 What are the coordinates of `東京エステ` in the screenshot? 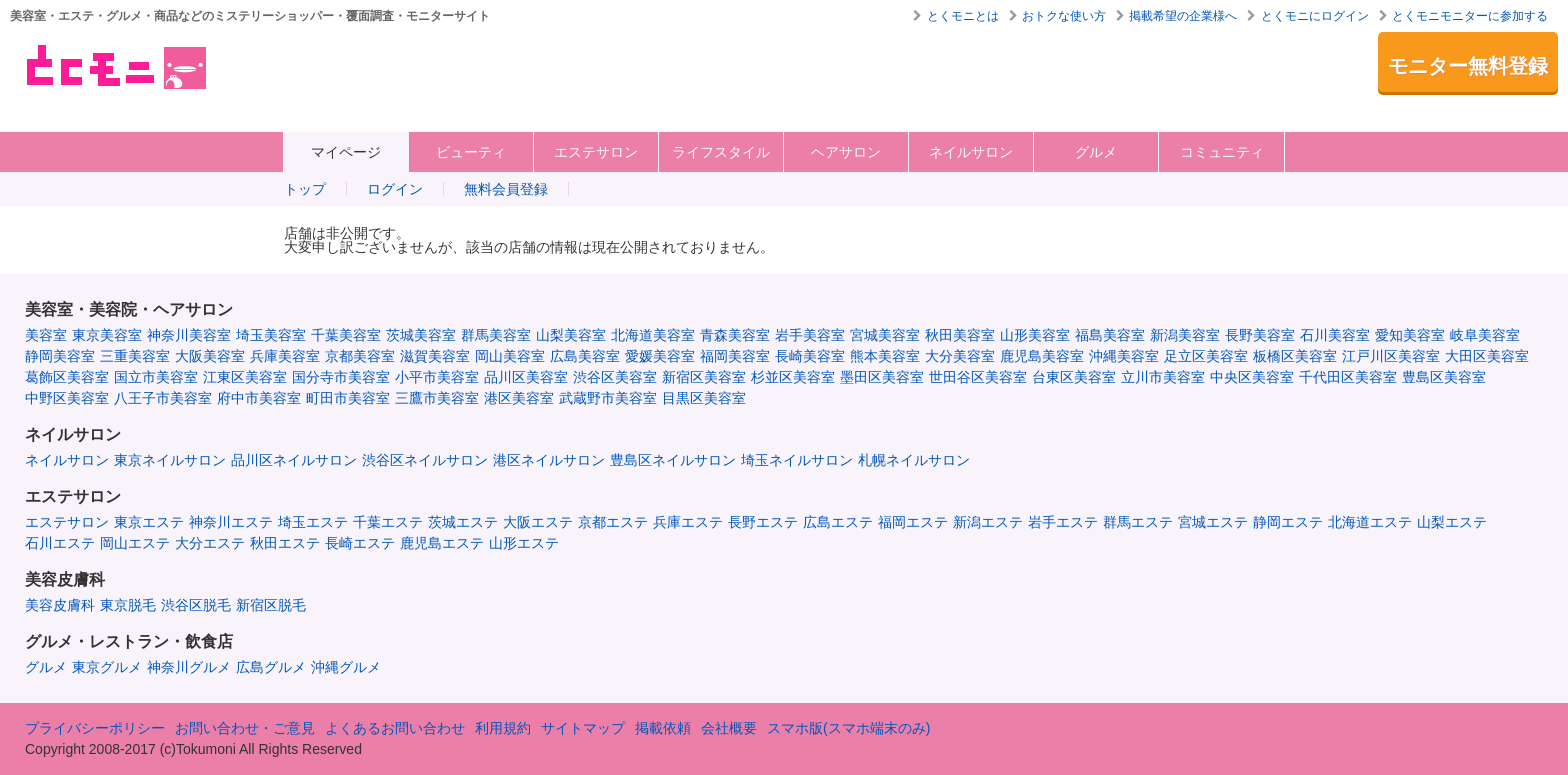 It's located at (149, 522).